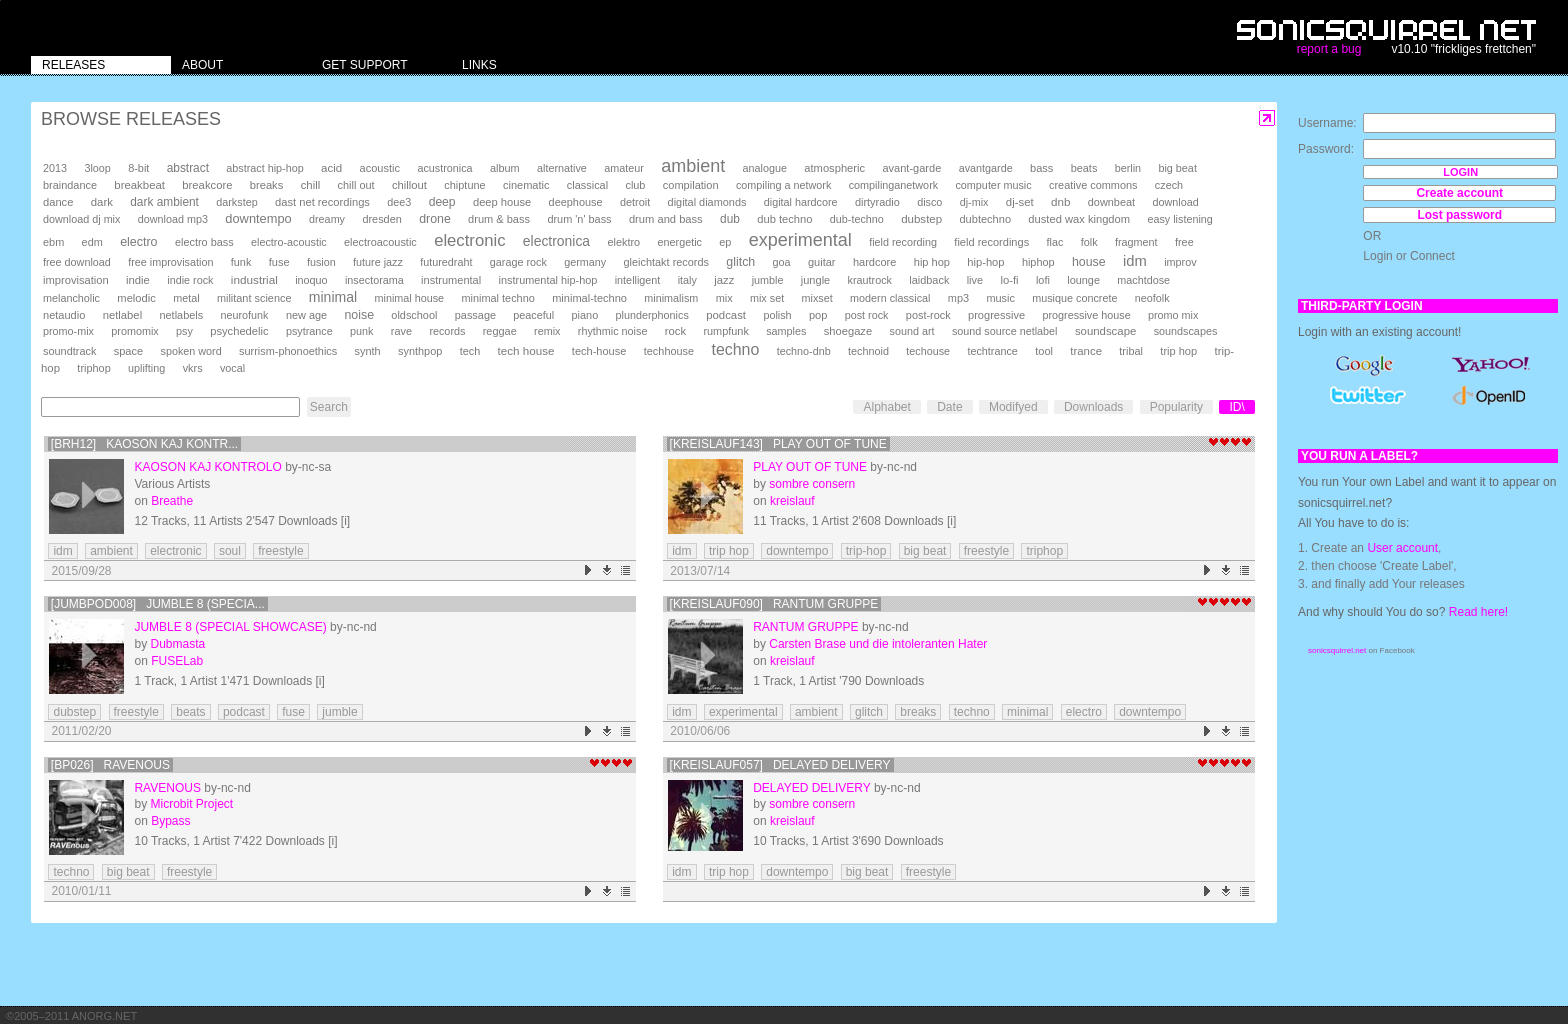 This screenshot has height=1024, width=1568. What do you see at coordinates (1173, 315) in the screenshot?
I see `promo mix` at bounding box center [1173, 315].